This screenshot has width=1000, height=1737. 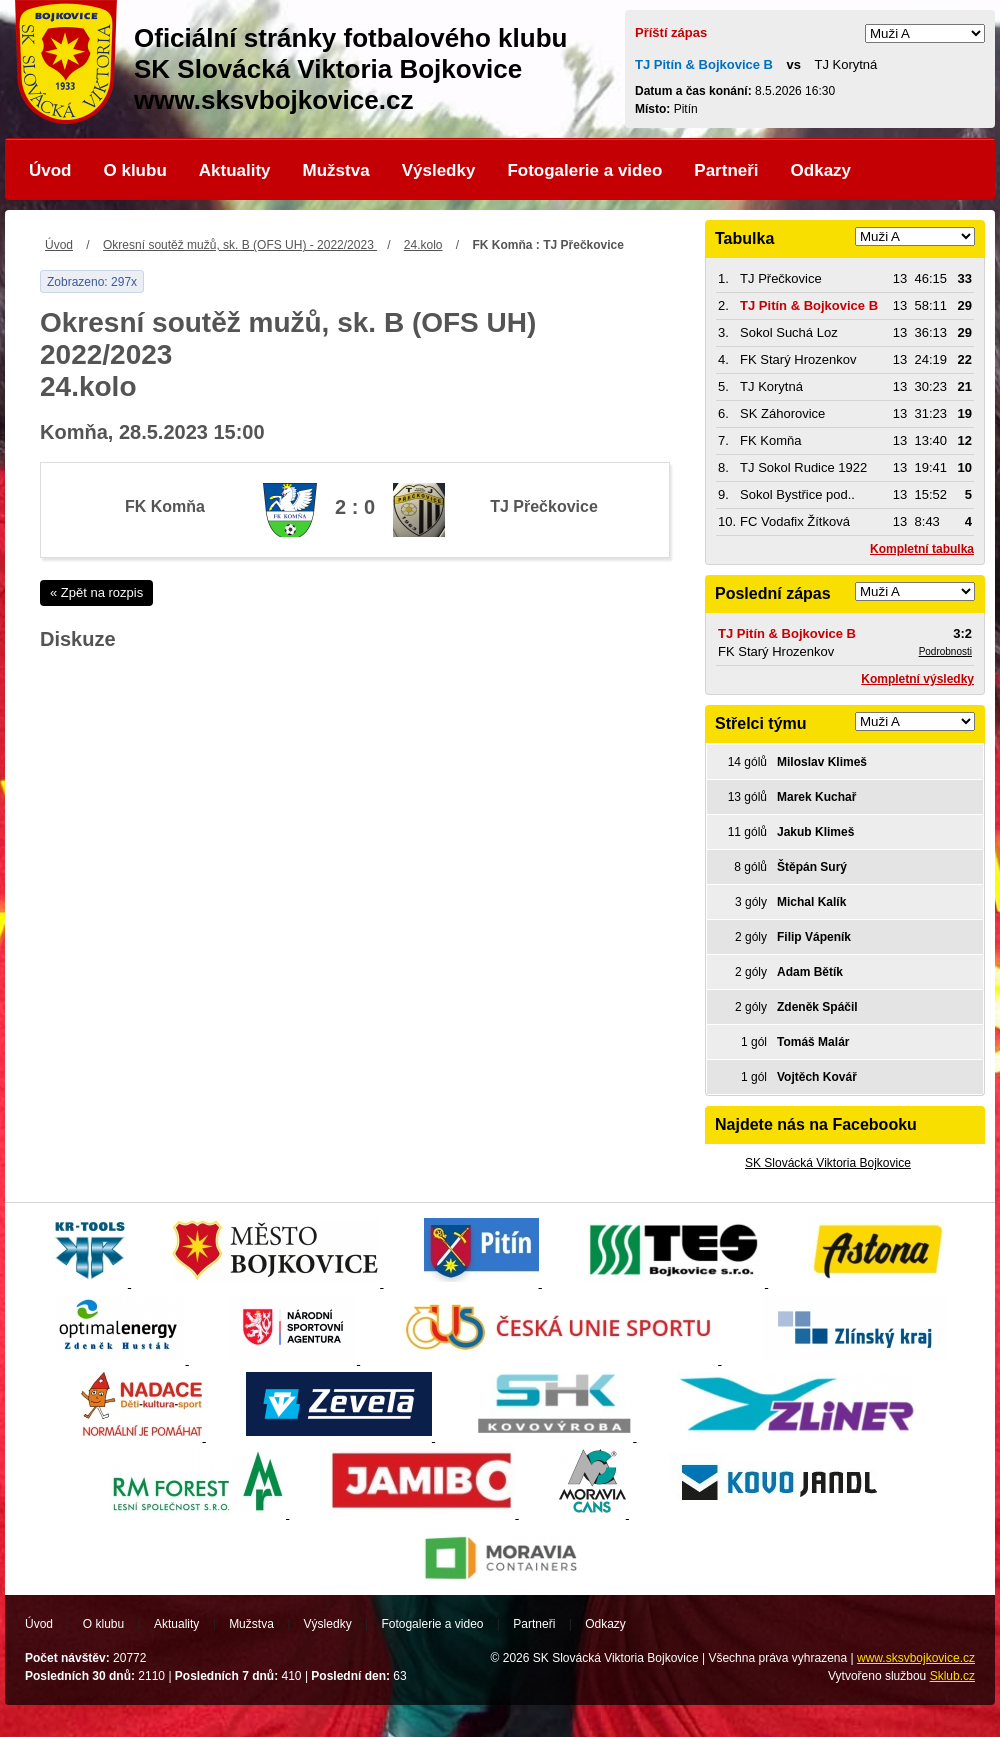 What do you see at coordinates (726, 170) in the screenshot?
I see `Partneři` at bounding box center [726, 170].